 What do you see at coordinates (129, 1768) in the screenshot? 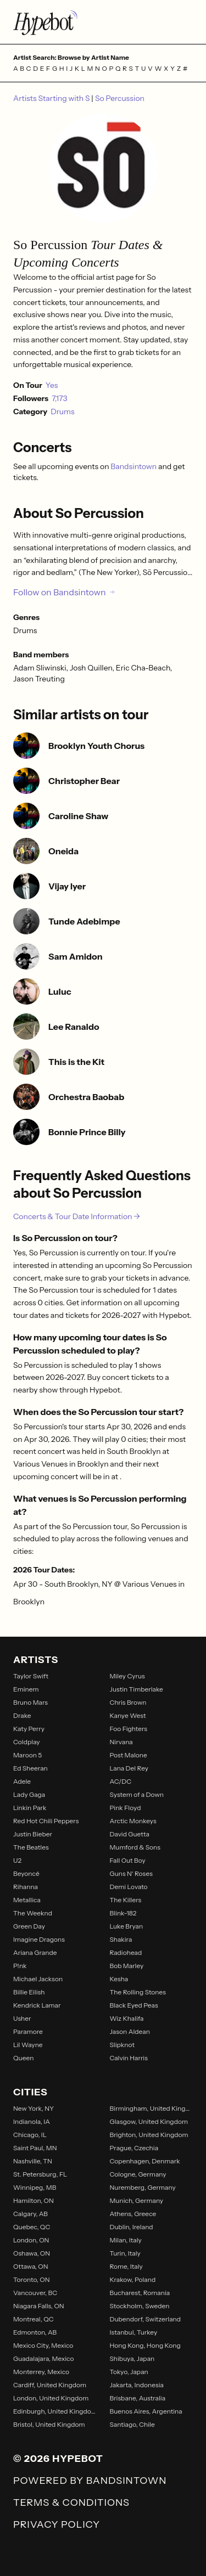
I see `Lana Del Rey` at bounding box center [129, 1768].